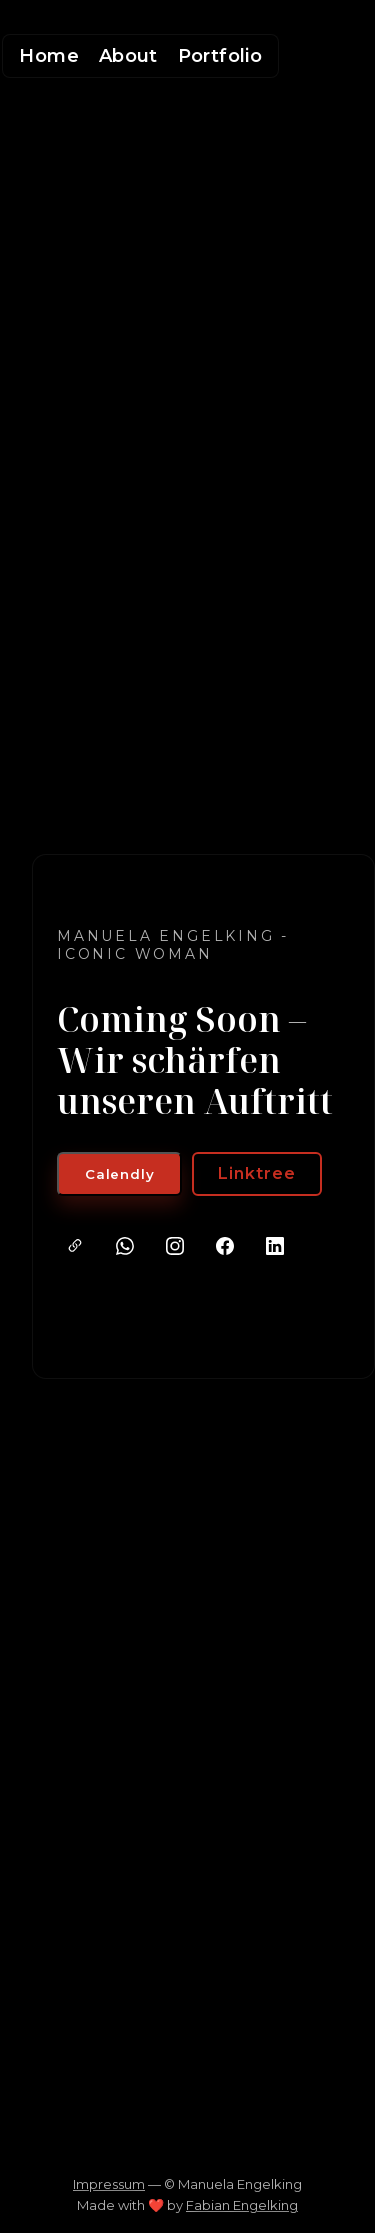  What do you see at coordinates (220, 56) in the screenshot?
I see `Portfolio` at bounding box center [220, 56].